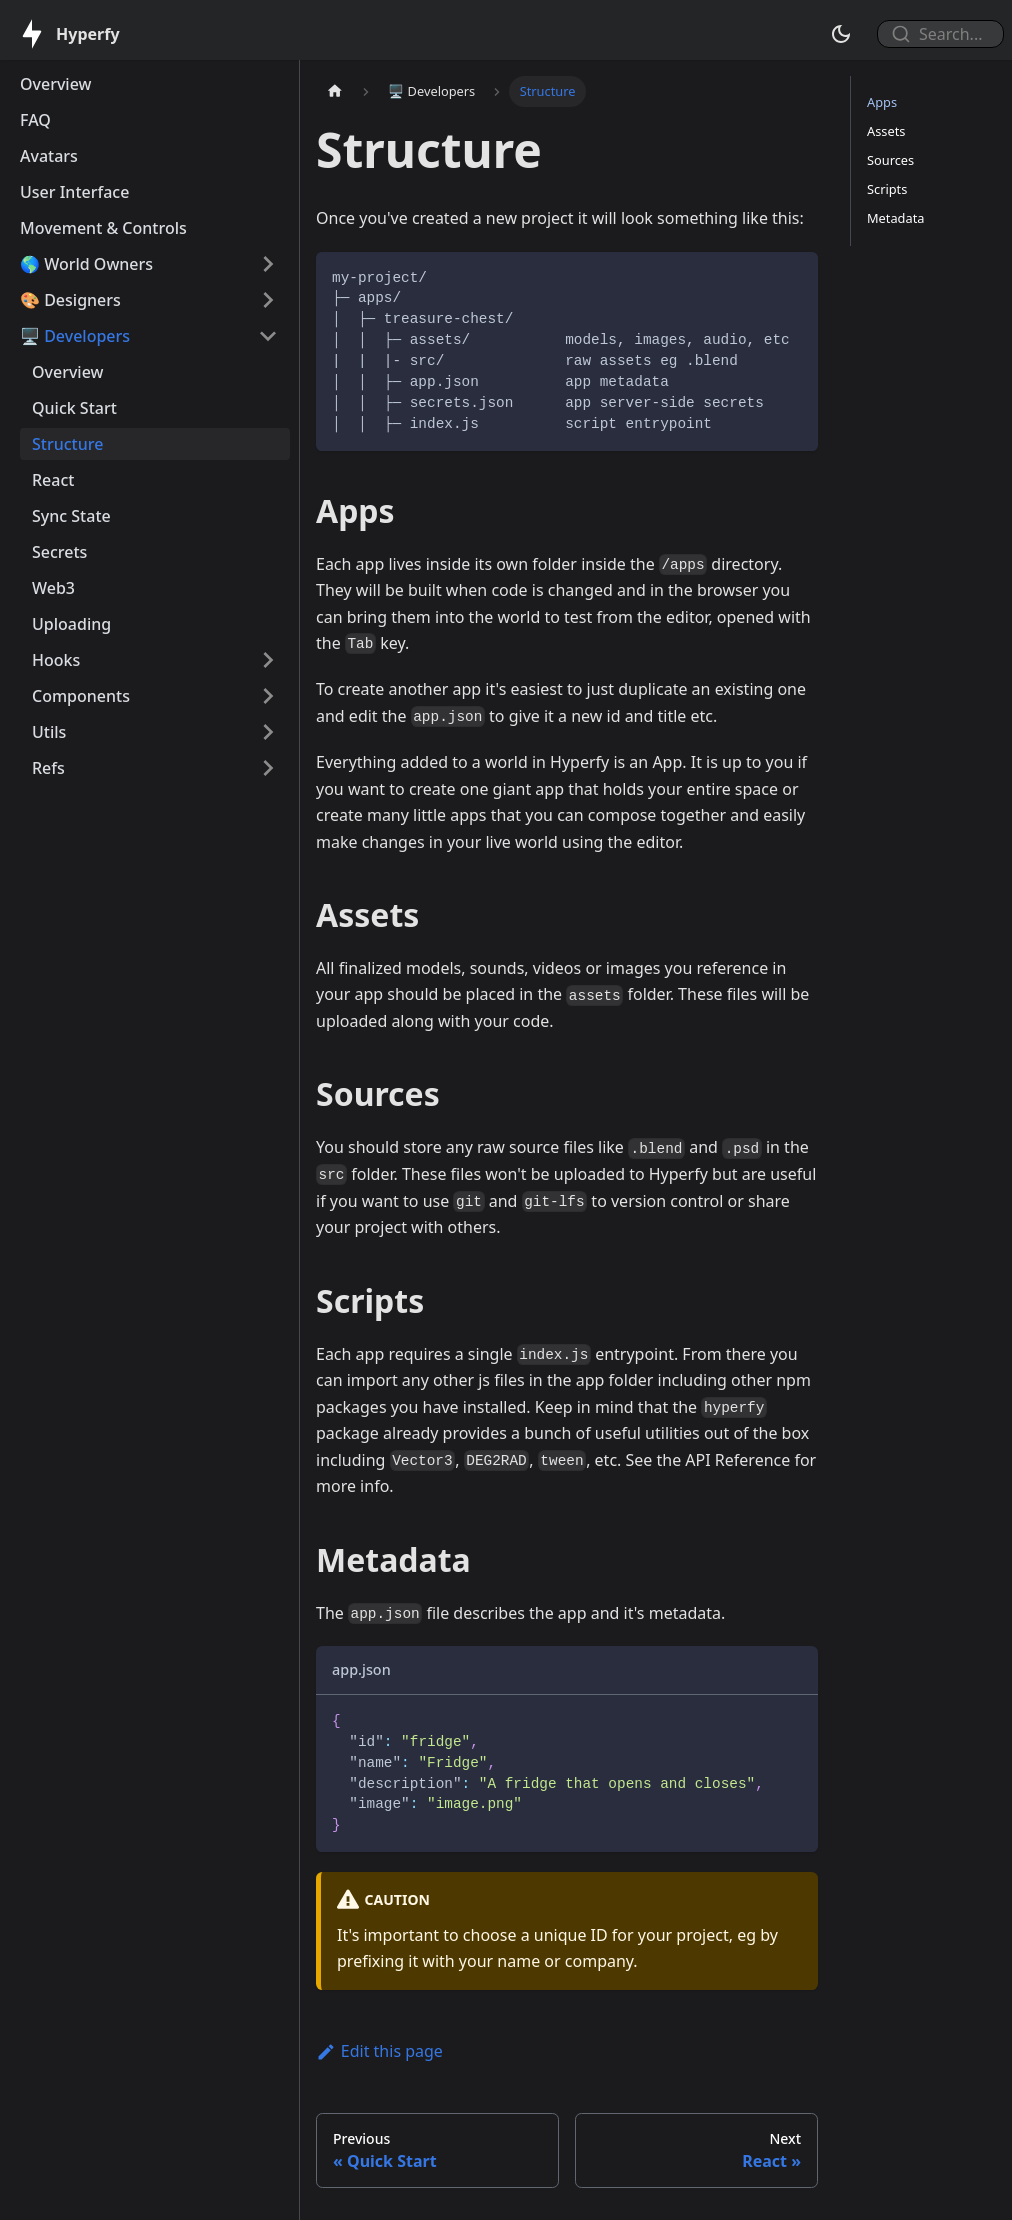  I want to click on Movement & Controls, so click(103, 228).